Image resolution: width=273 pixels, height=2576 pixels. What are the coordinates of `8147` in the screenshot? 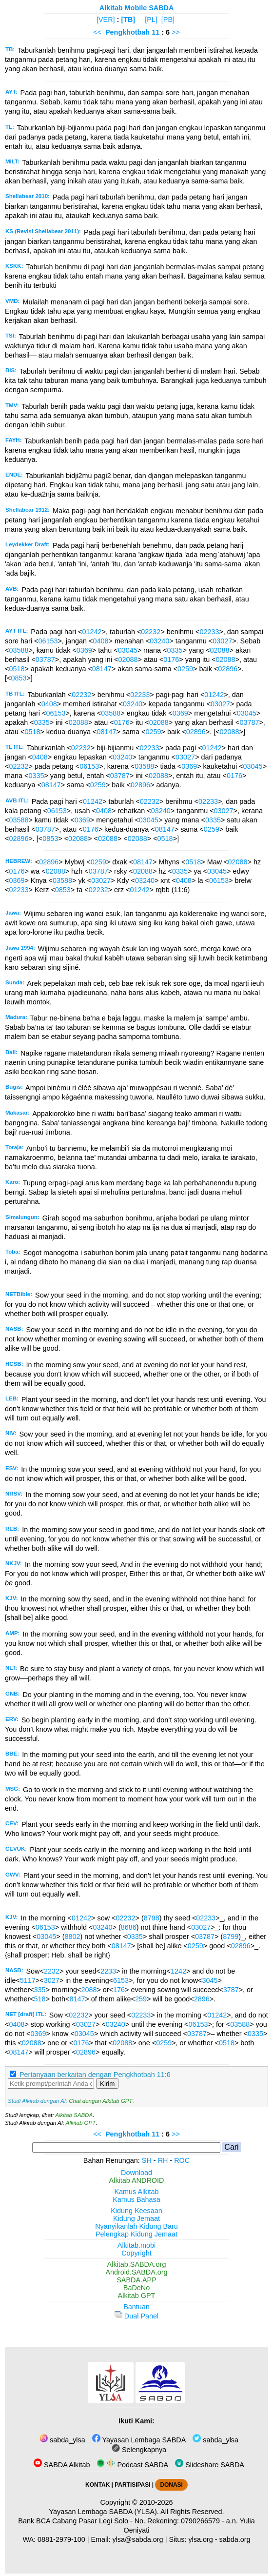 It's located at (77, 1999).